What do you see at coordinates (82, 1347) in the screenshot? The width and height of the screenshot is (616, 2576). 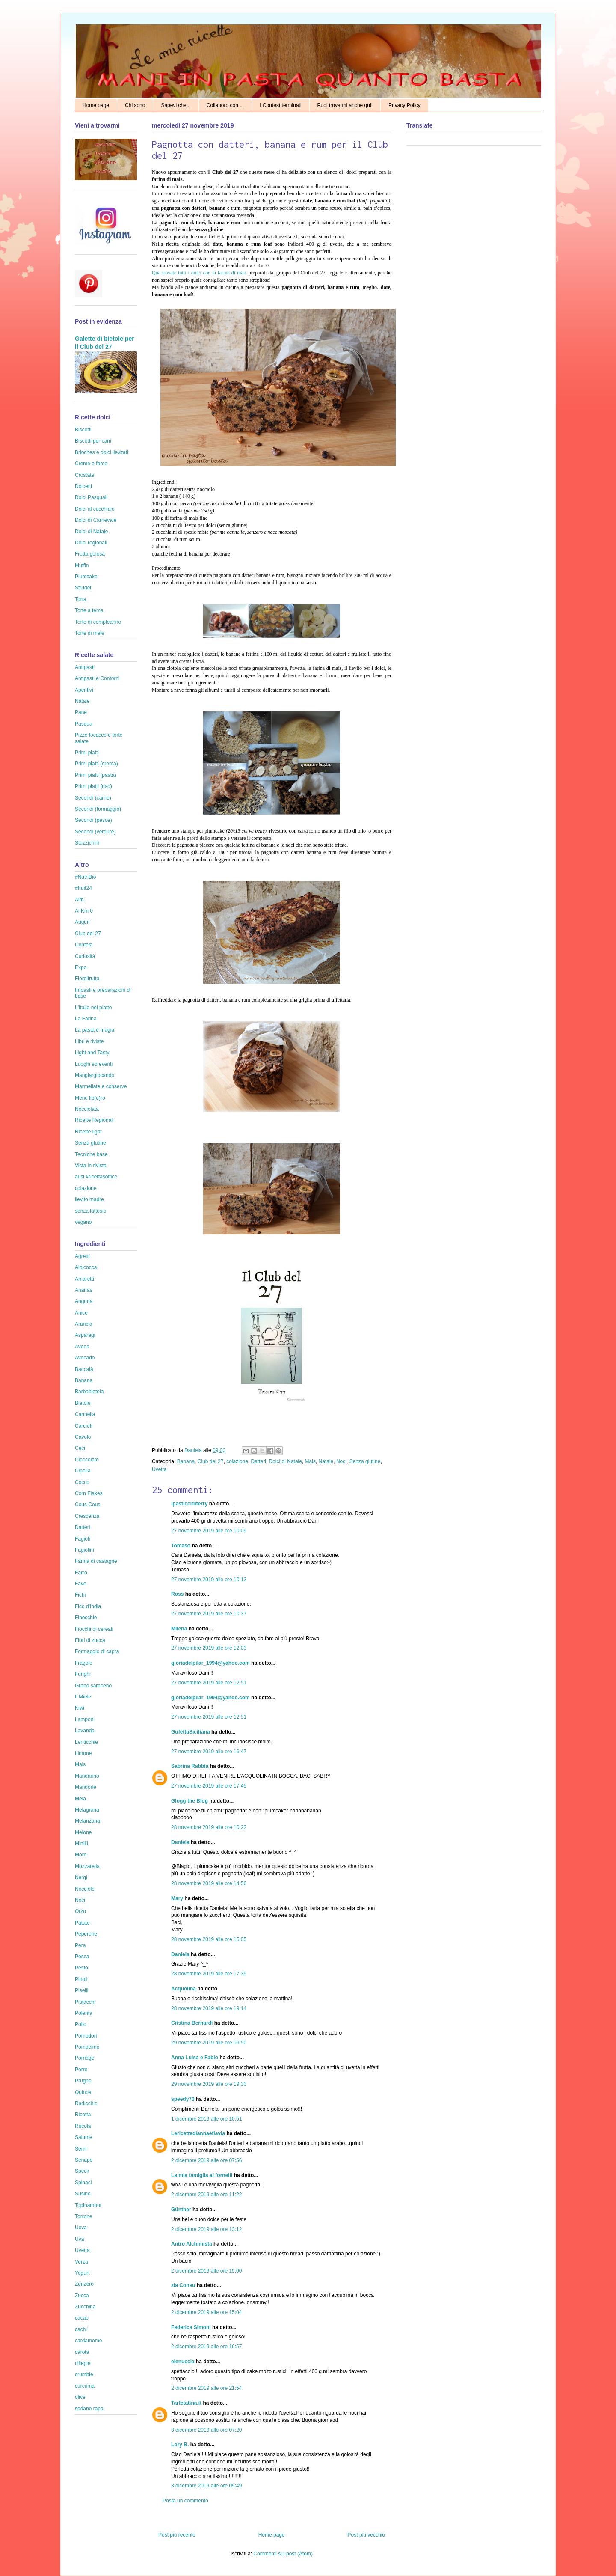 I see `Avena` at bounding box center [82, 1347].